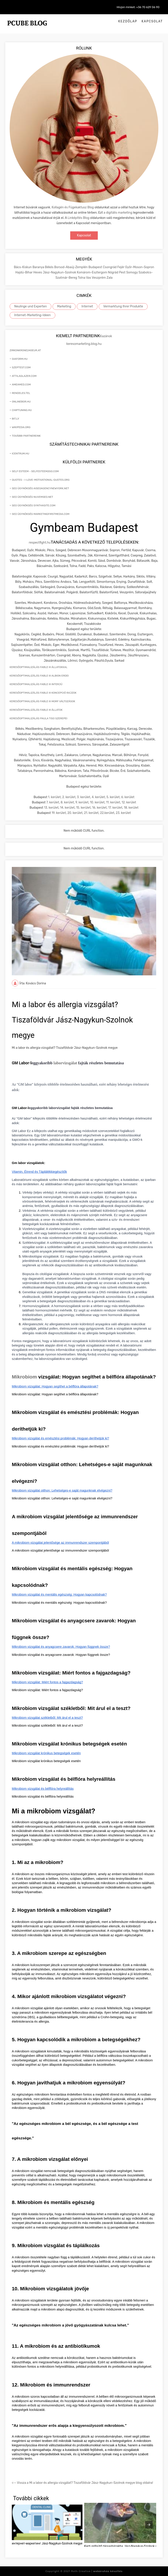 This screenshot has height=2576, width=168. What do you see at coordinates (21, 384) in the screenshot?
I see `ameamed.com` at bounding box center [21, 384].